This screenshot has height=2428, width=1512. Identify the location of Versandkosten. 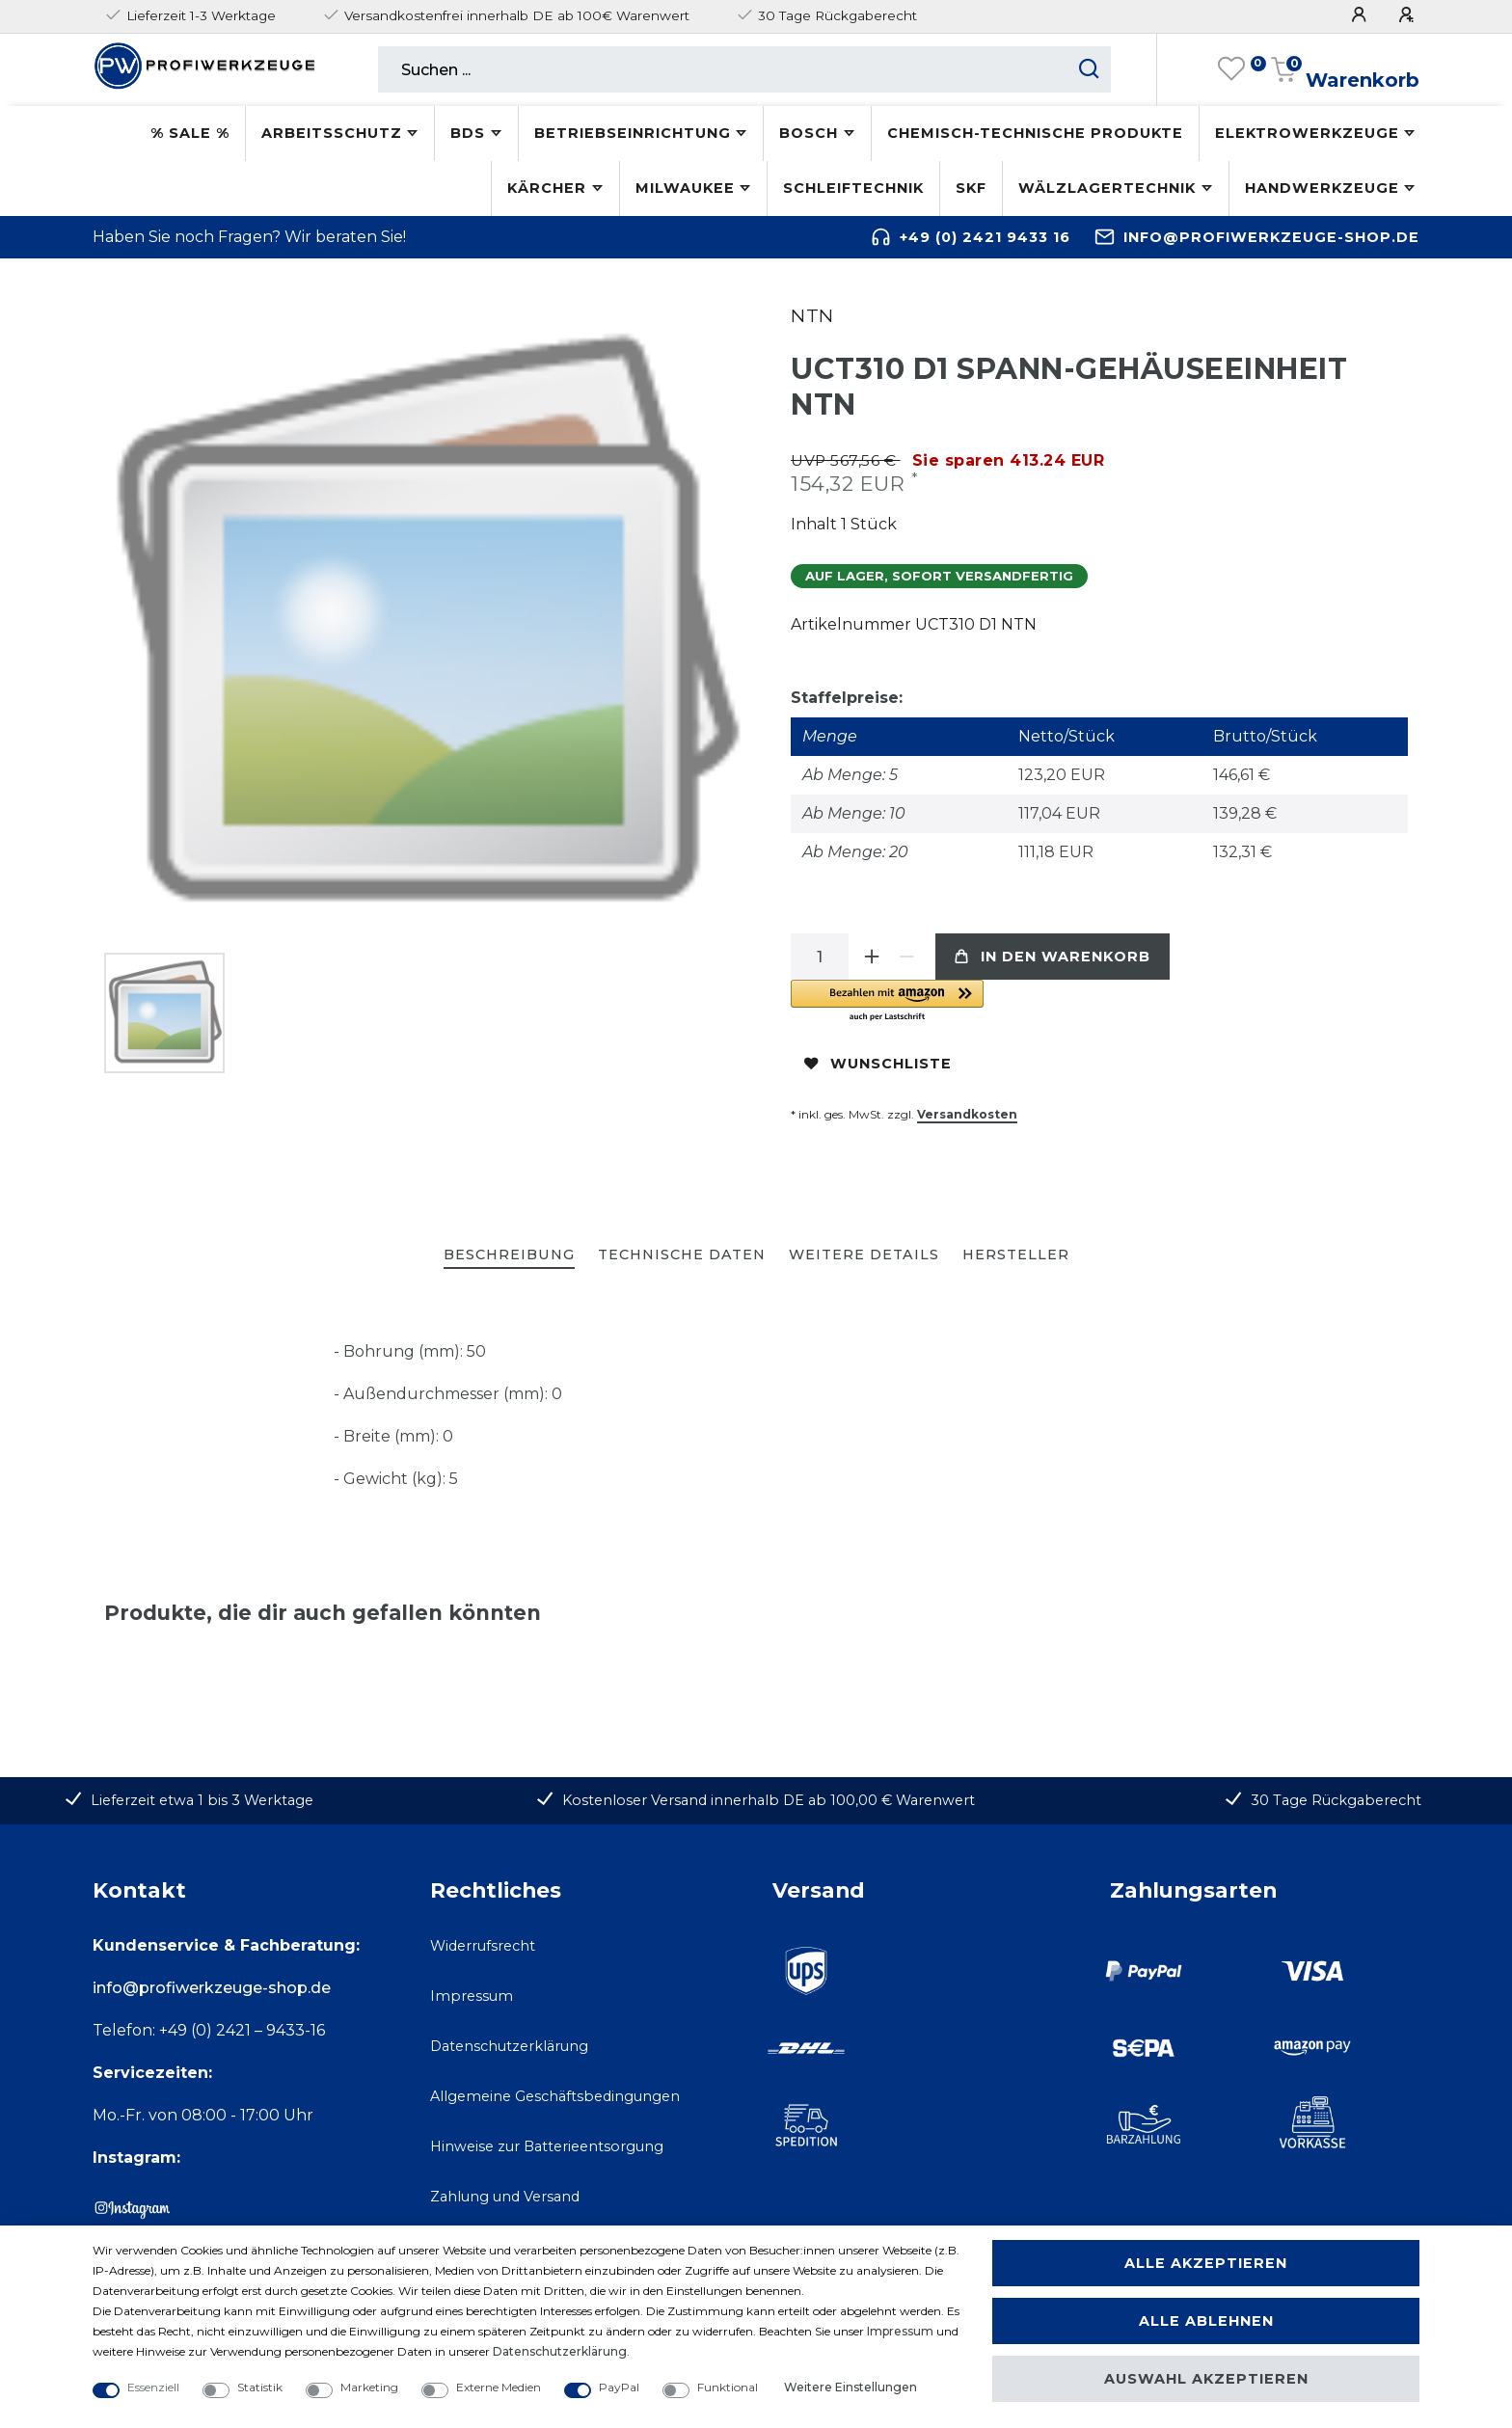
(967, 1114).